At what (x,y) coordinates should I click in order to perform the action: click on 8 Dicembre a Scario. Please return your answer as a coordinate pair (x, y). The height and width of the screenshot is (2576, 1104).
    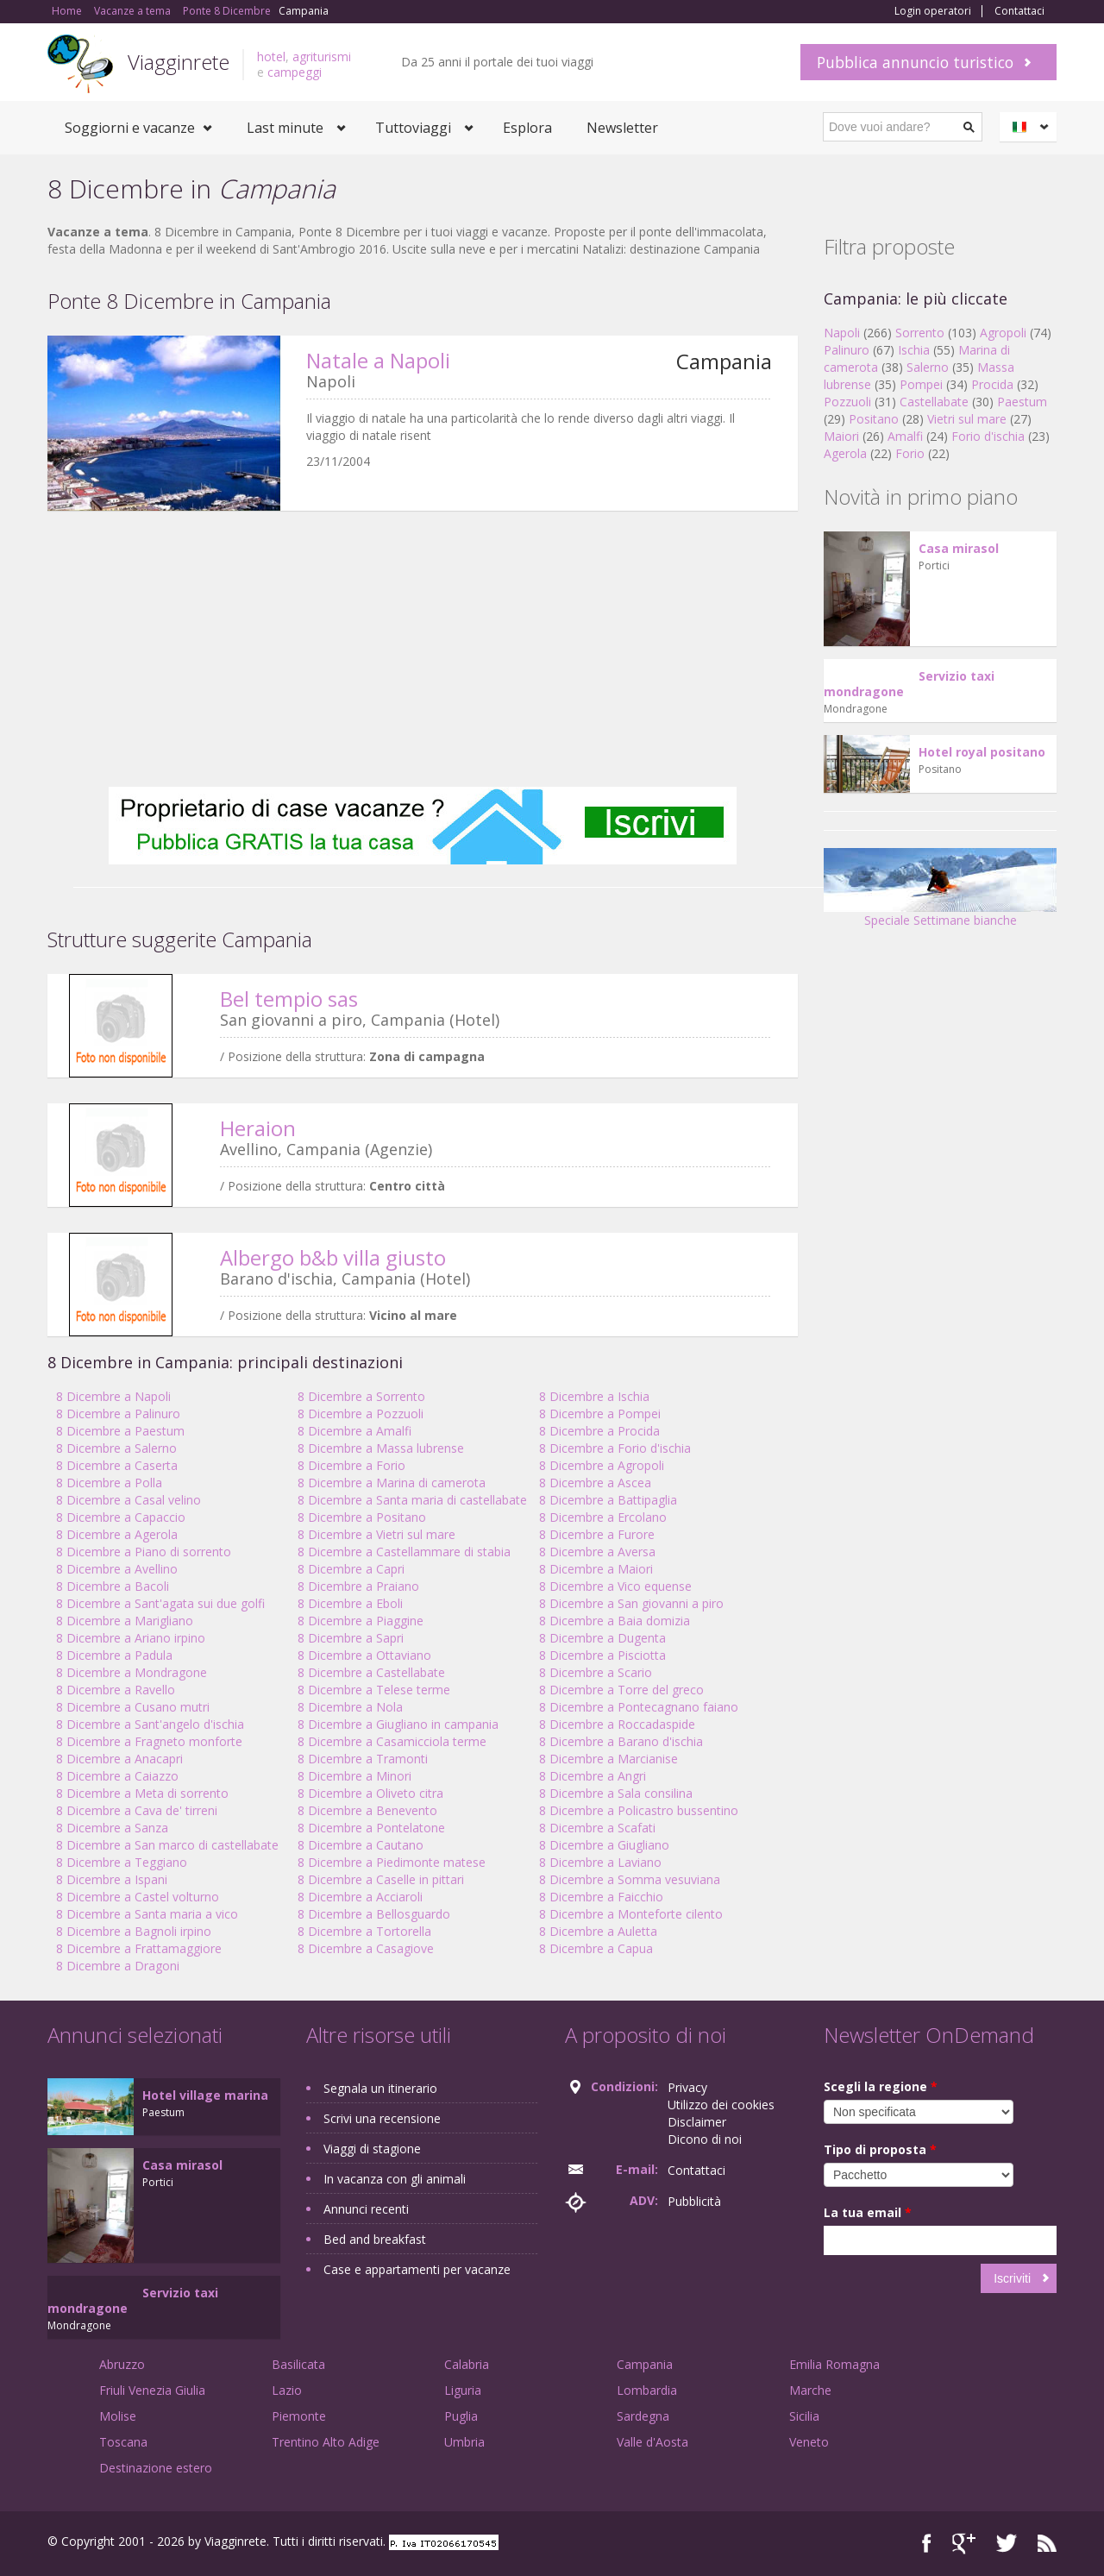
    Looking at the image, I should click on (595, 1672).